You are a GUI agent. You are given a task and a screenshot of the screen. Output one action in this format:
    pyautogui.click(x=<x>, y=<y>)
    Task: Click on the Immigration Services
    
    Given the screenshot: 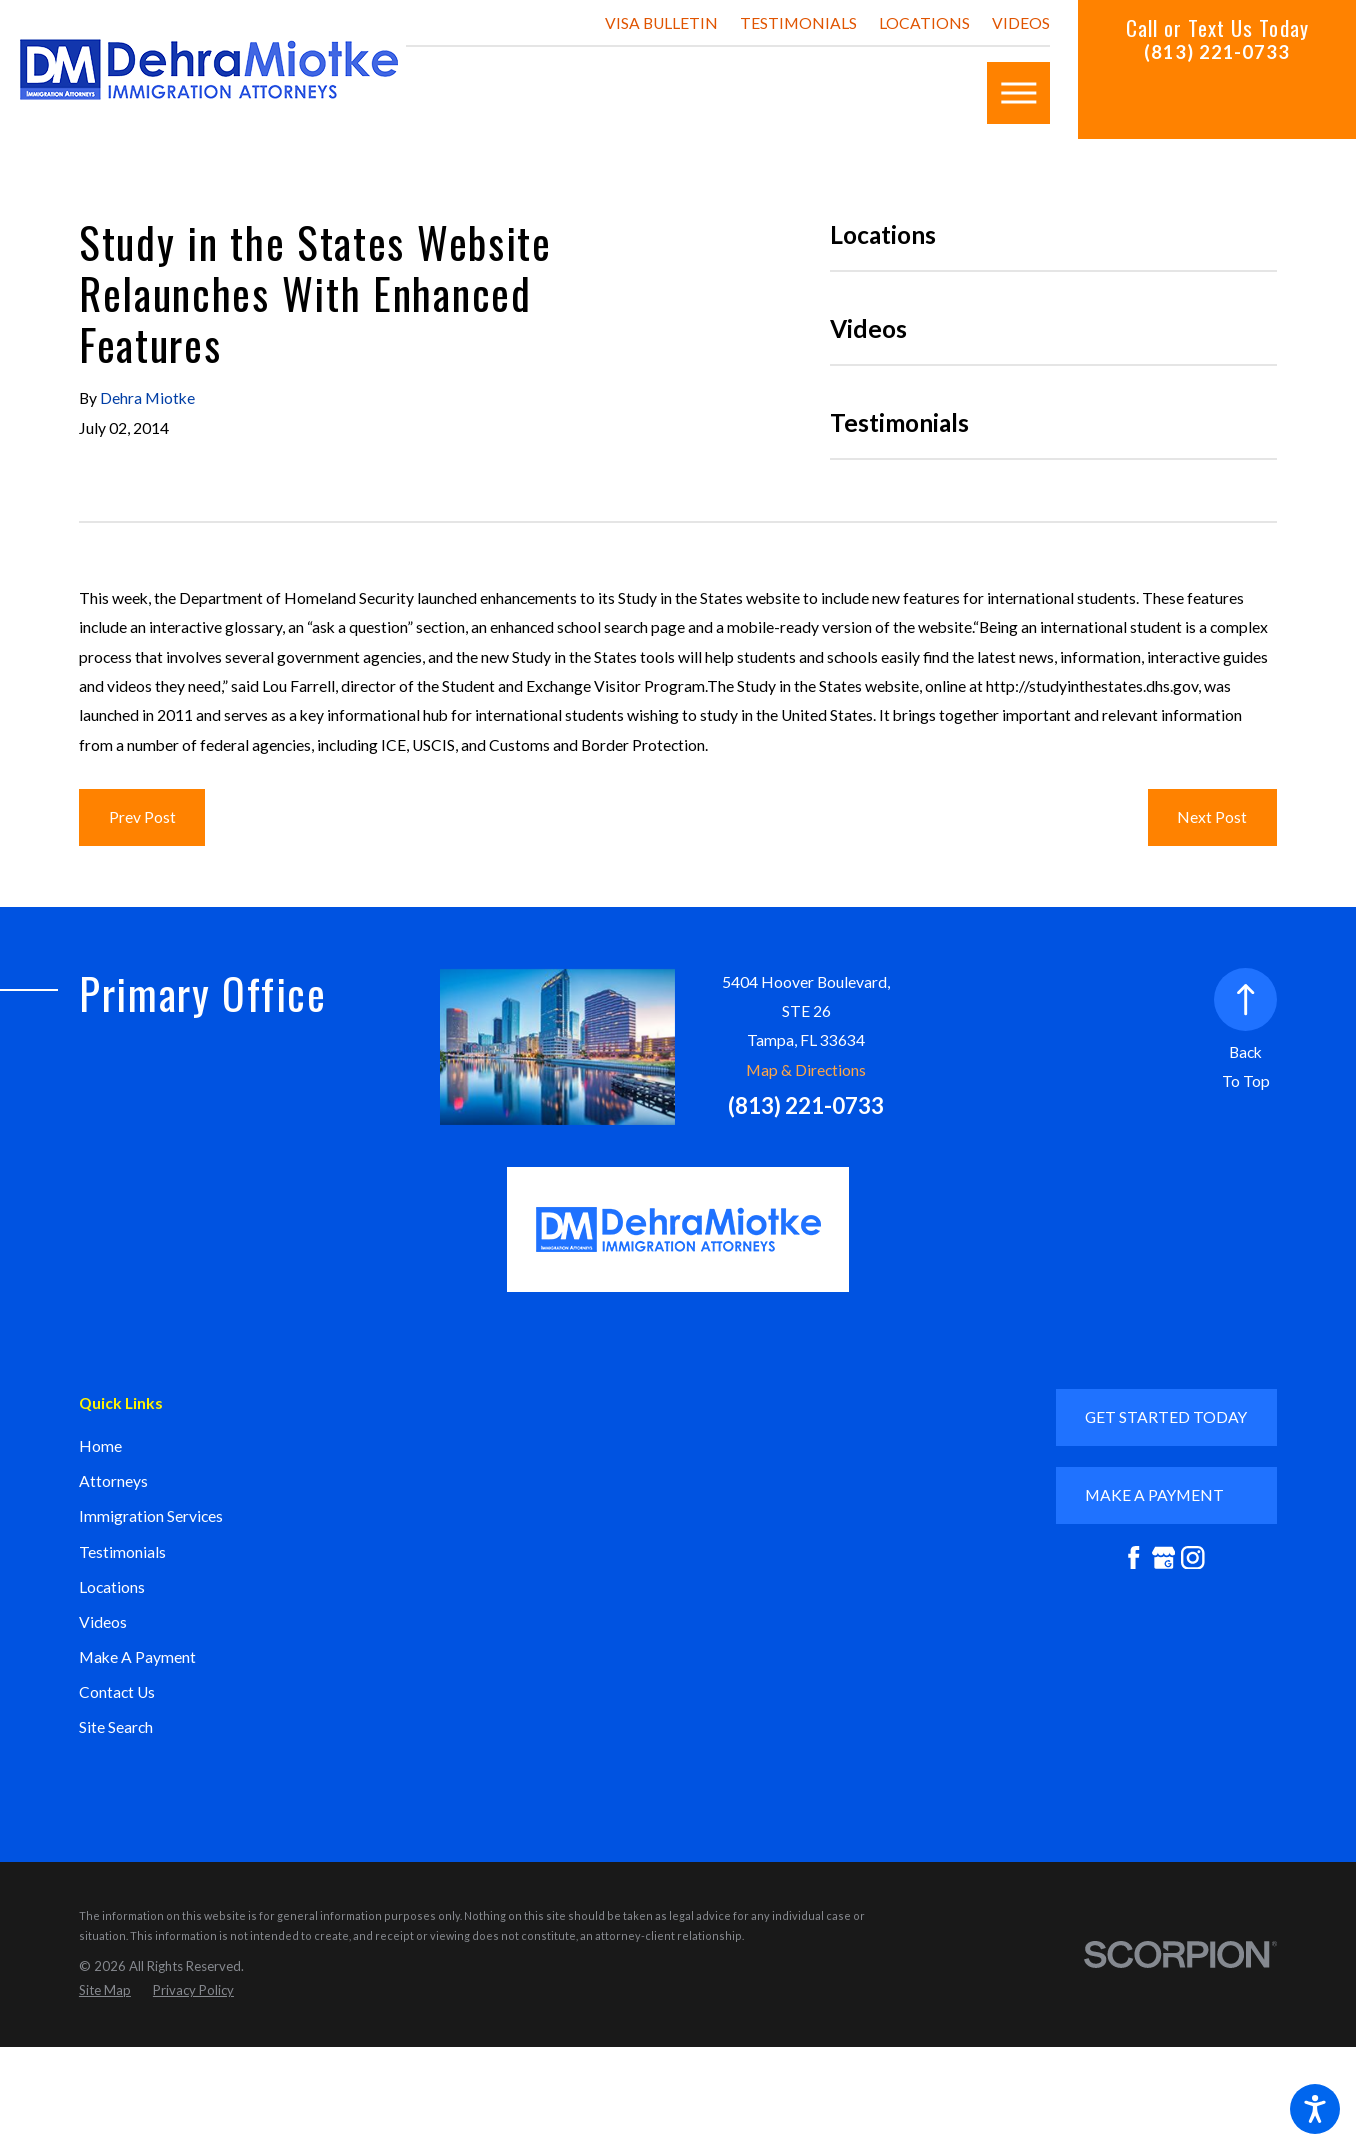 What is the action you would take?
    pyautogui.click(x=151, y=1516)
    